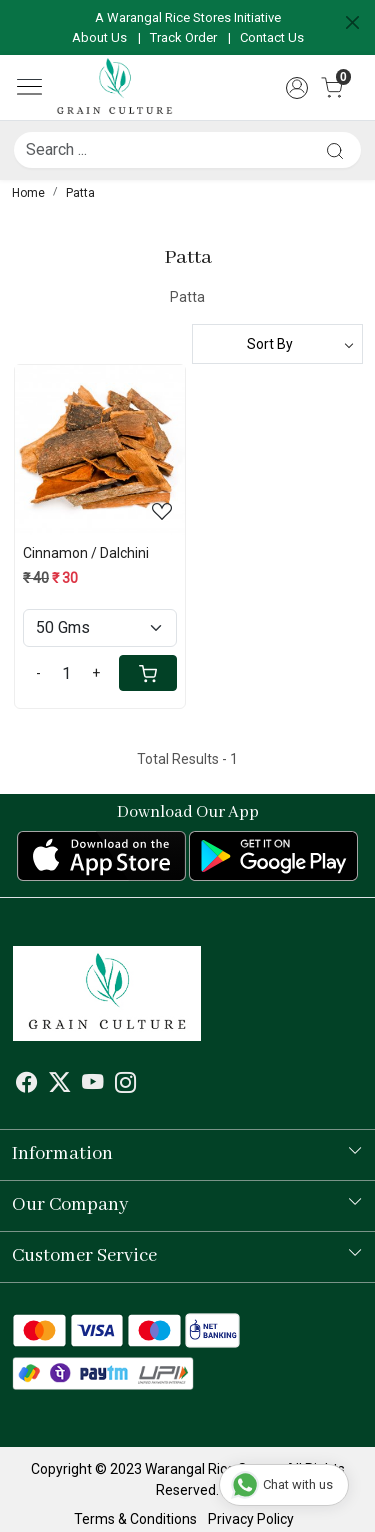  I want to click on About Us, so click(99, 37).